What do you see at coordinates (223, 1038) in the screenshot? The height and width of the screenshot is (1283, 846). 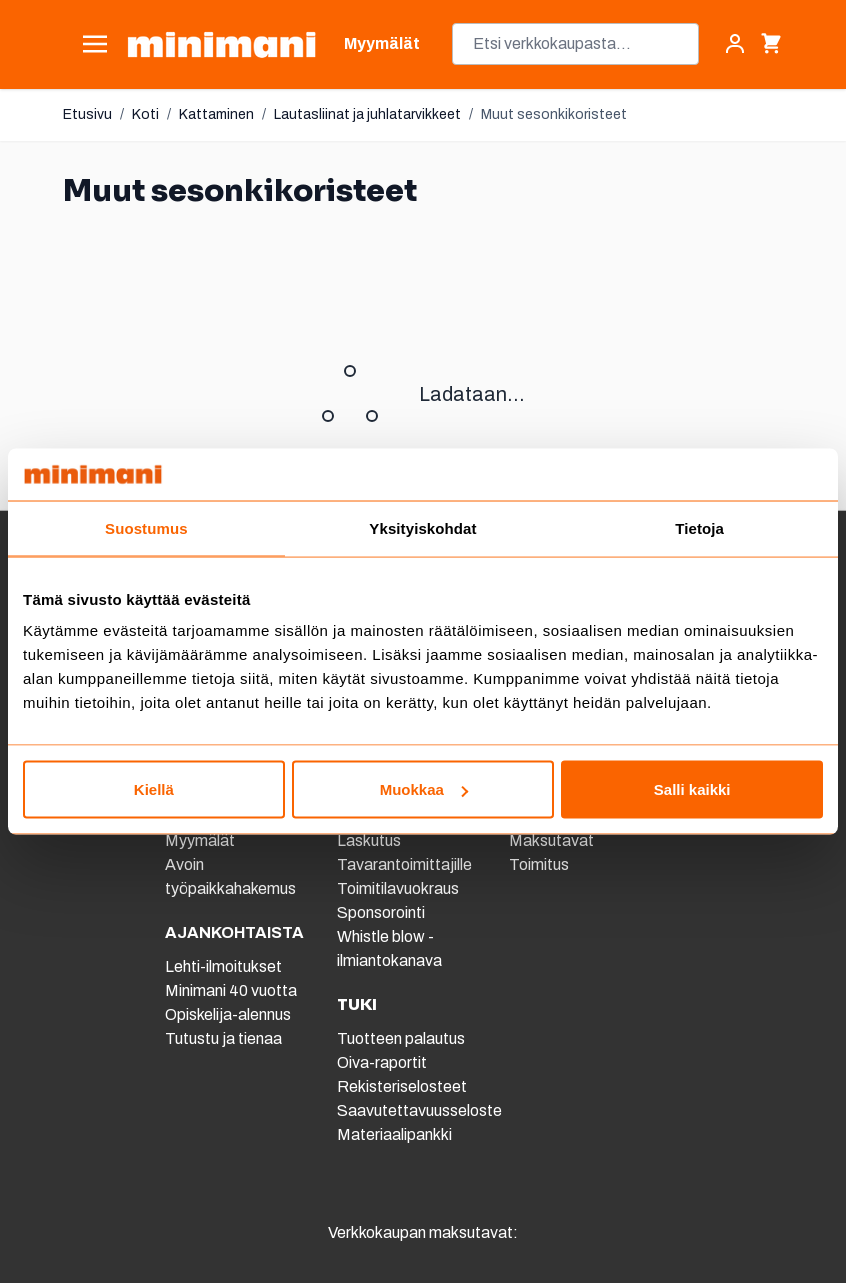 I see `Tutustu ja tienaa` at bounding box center [223, 1038].